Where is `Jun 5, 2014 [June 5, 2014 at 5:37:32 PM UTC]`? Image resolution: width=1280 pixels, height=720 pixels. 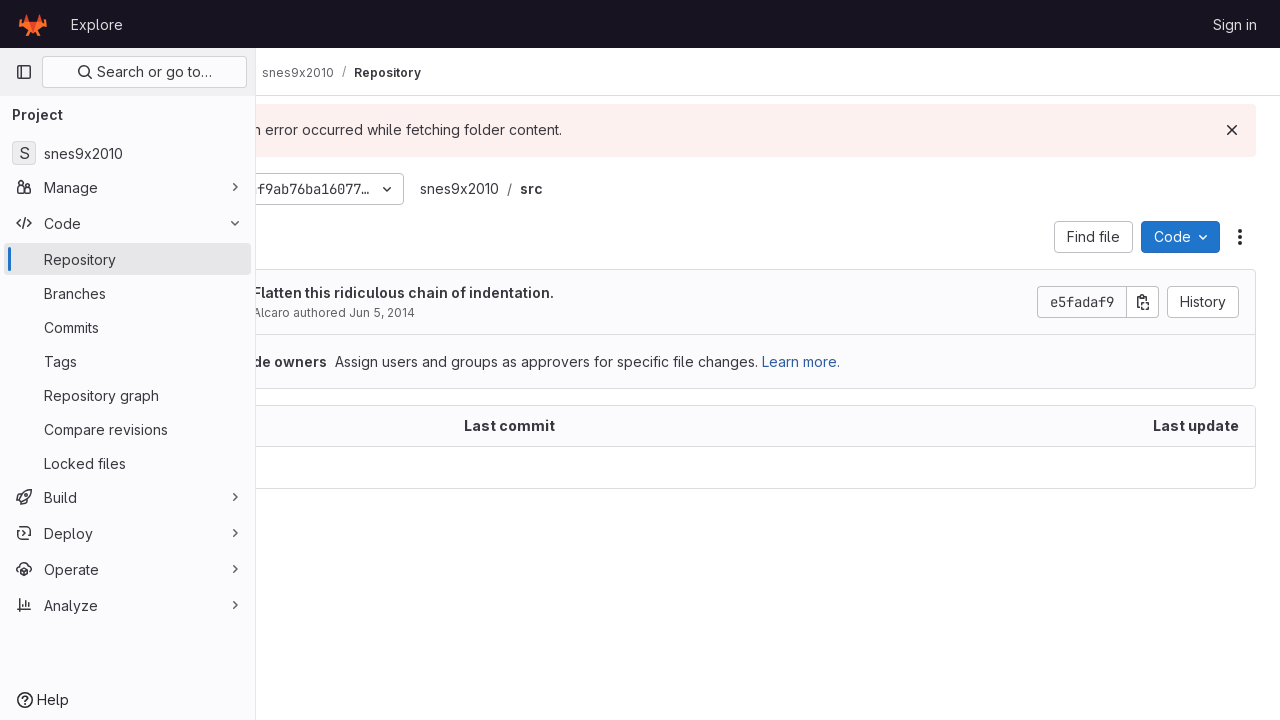 Jun 5, 2014 [June 5, 2014 at 5:37:32 PM UTC] is located at coordinates (466, 312).